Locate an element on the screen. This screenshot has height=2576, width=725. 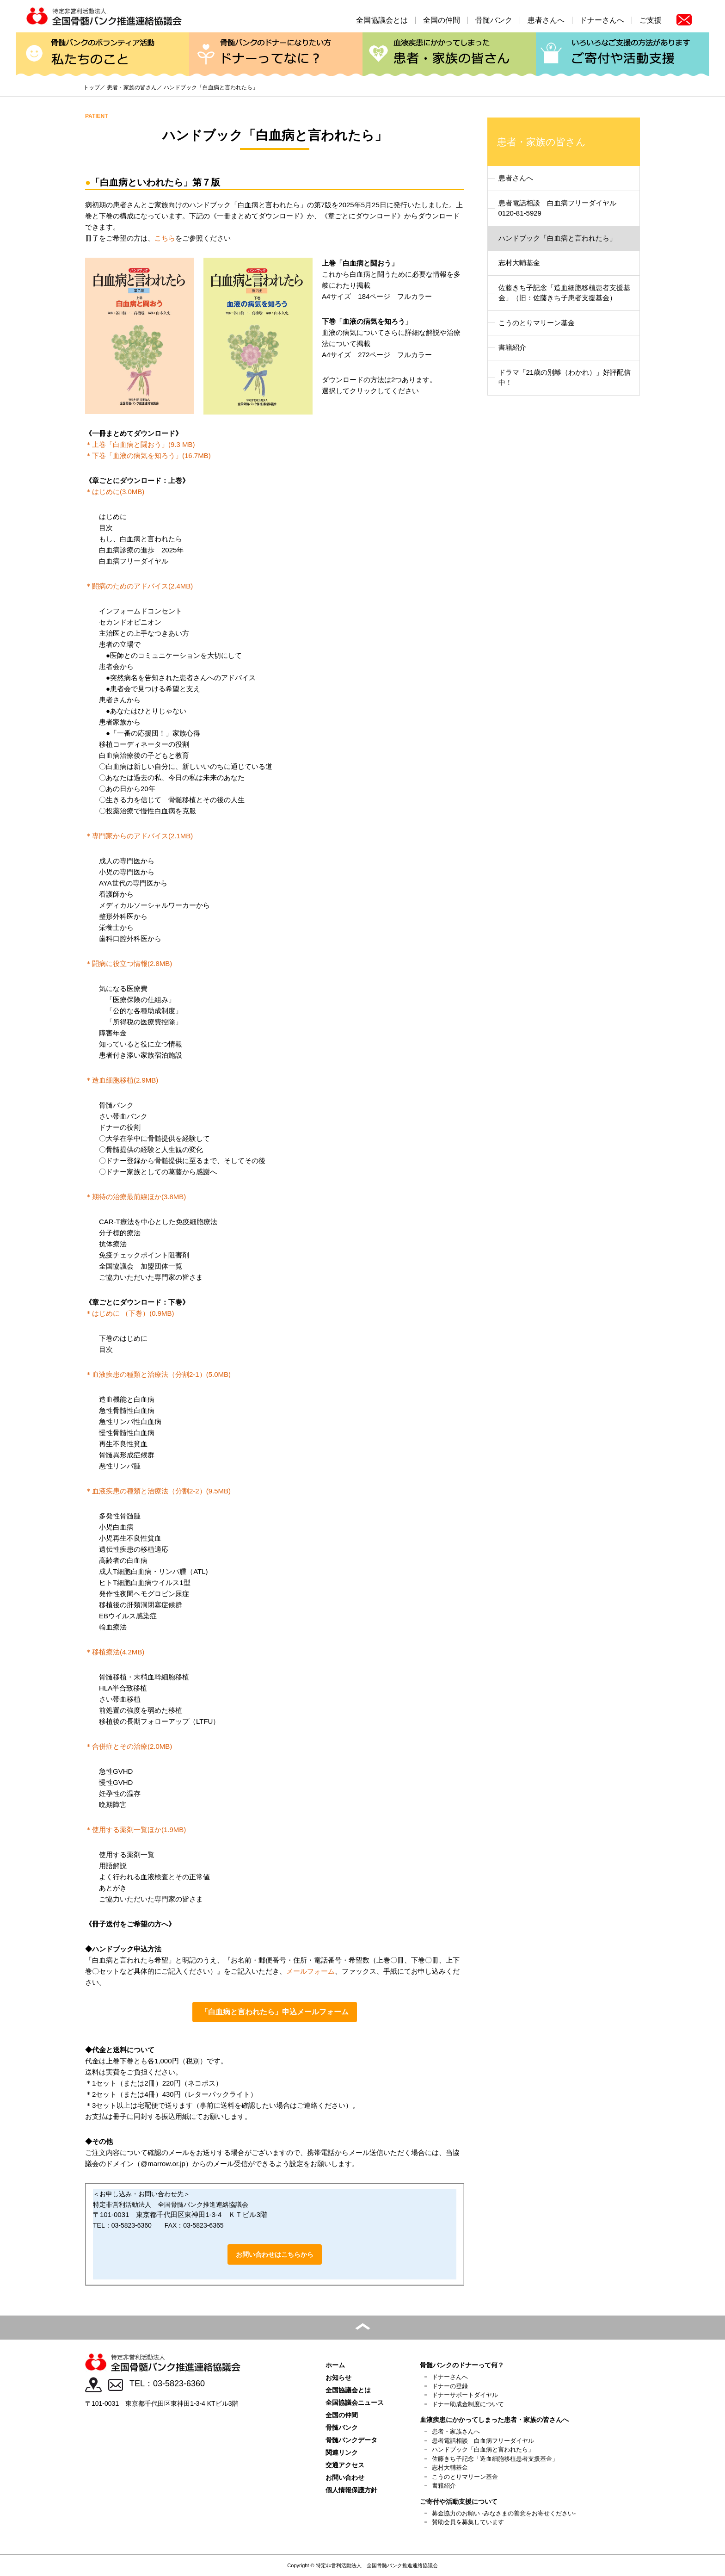
全国の仲間 is located at coordinates (441, 20).